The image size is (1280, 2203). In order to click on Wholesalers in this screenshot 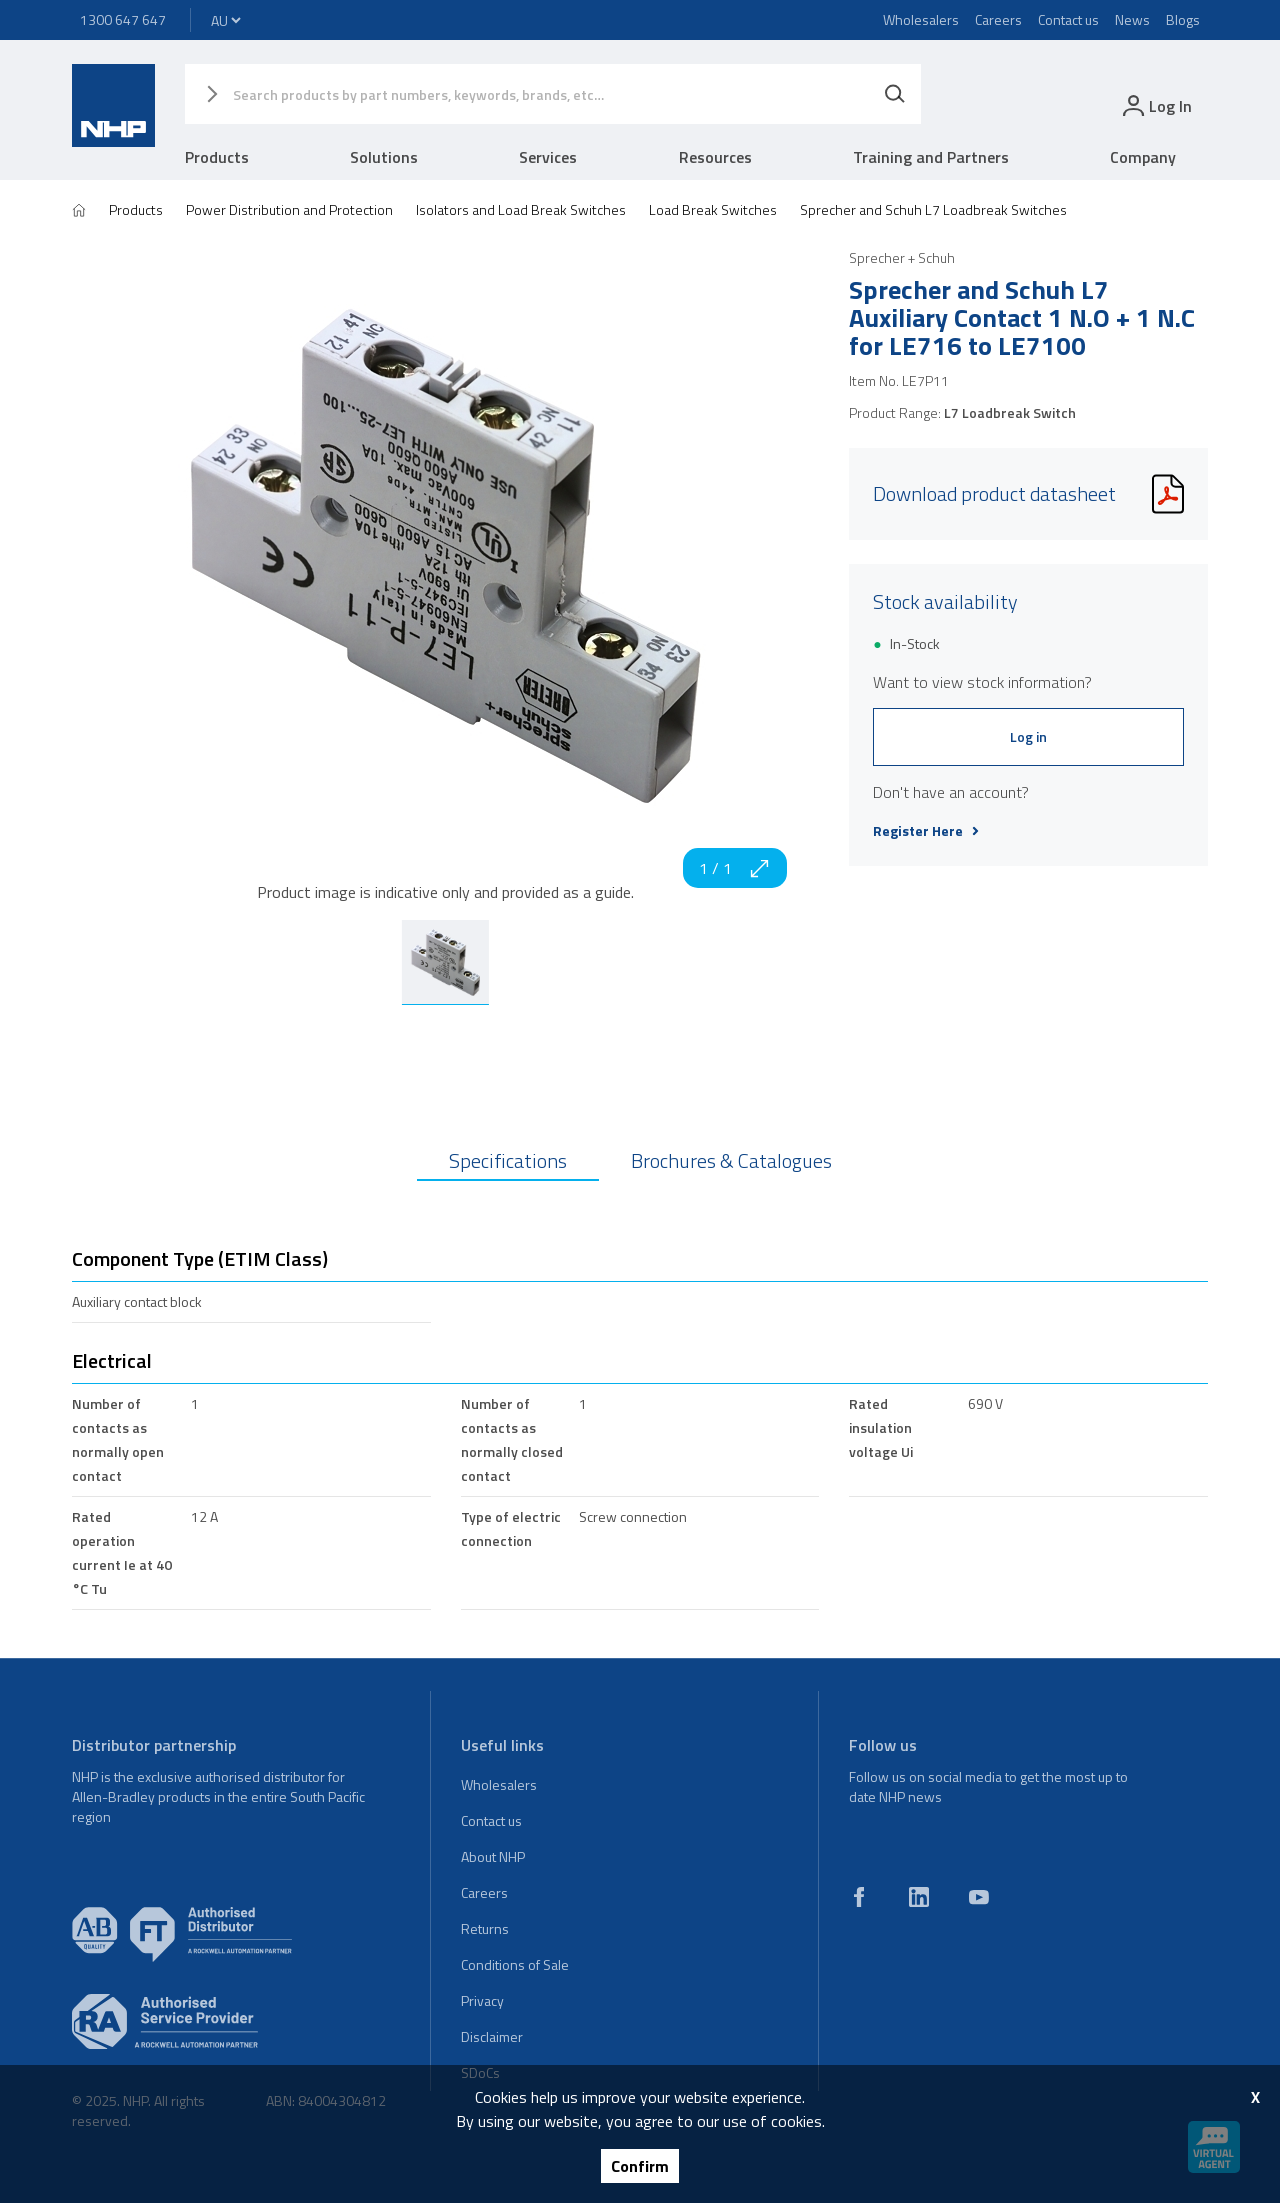, I will do `click(921, 19)`.